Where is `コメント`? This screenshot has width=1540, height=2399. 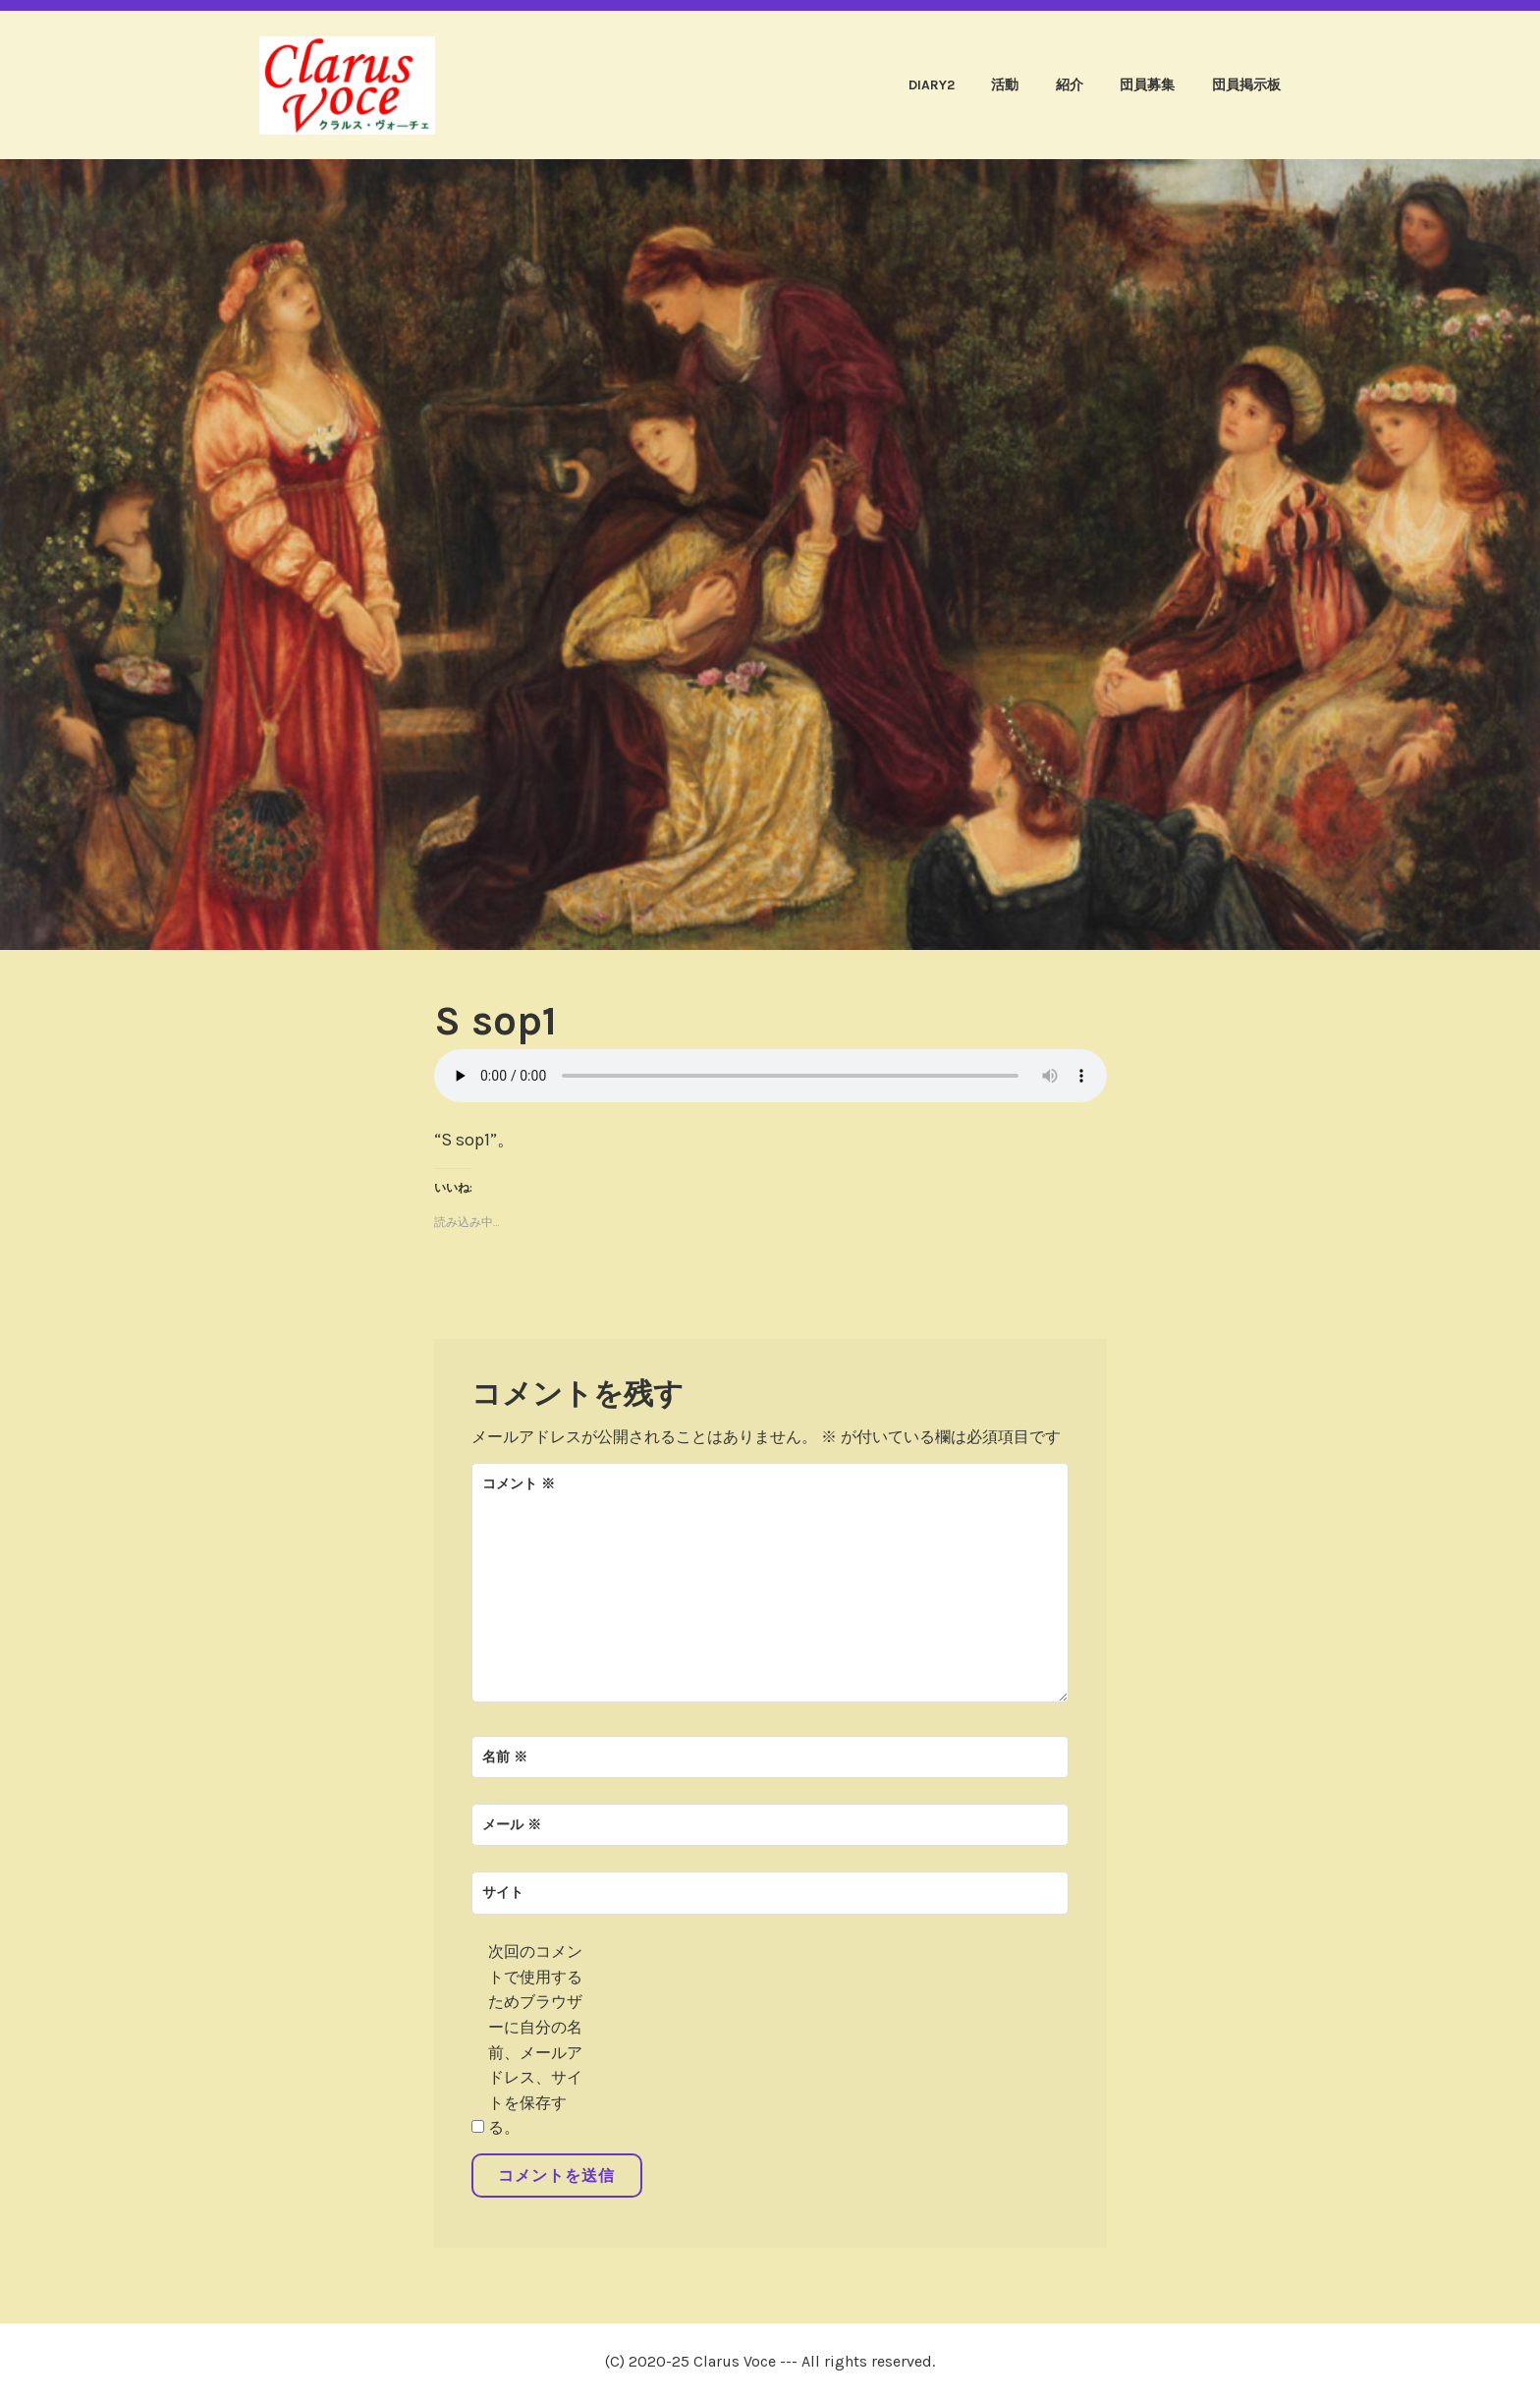 コメント is located at coordinates (518, 1484).